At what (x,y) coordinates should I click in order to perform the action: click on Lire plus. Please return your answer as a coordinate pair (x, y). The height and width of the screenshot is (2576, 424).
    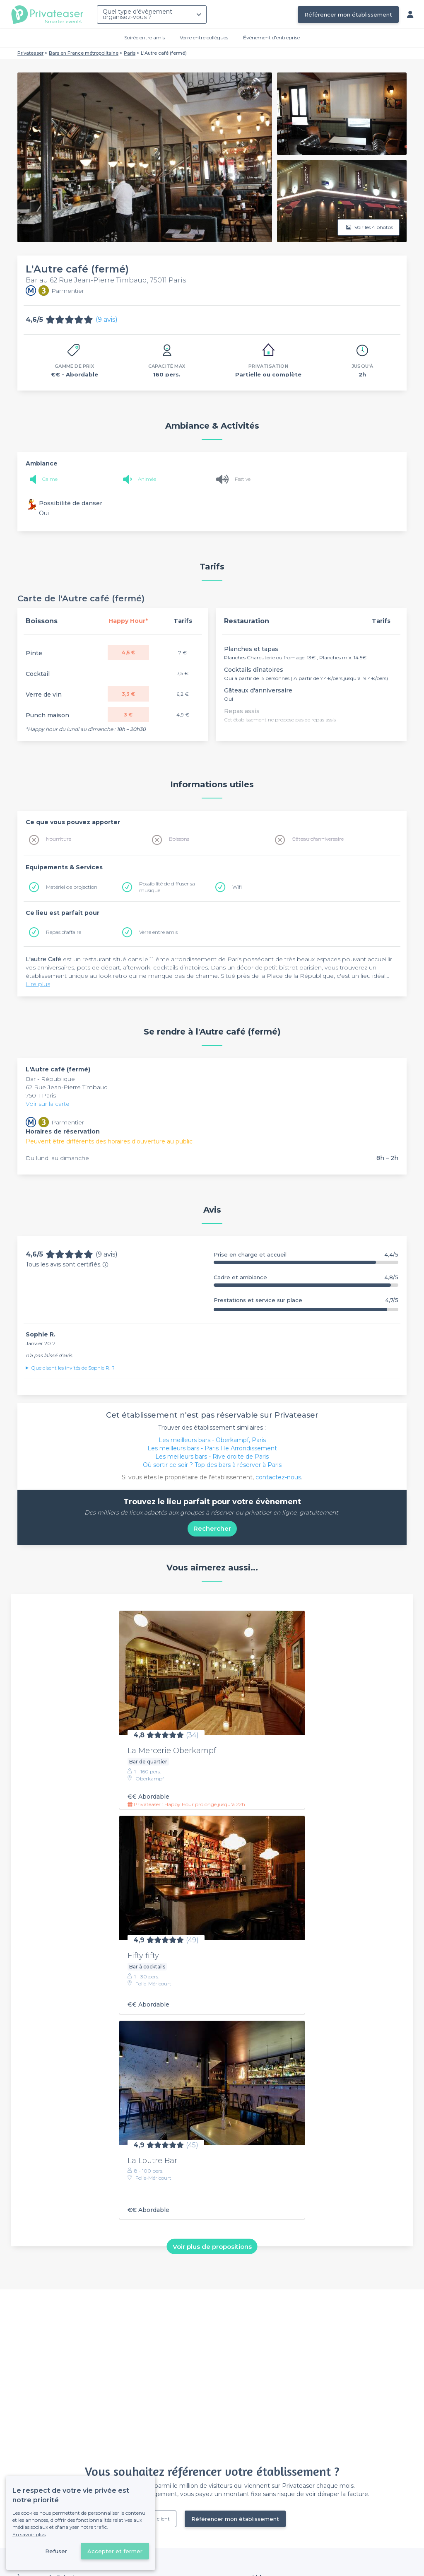
    Looking at the image, I should click on (38, 984).